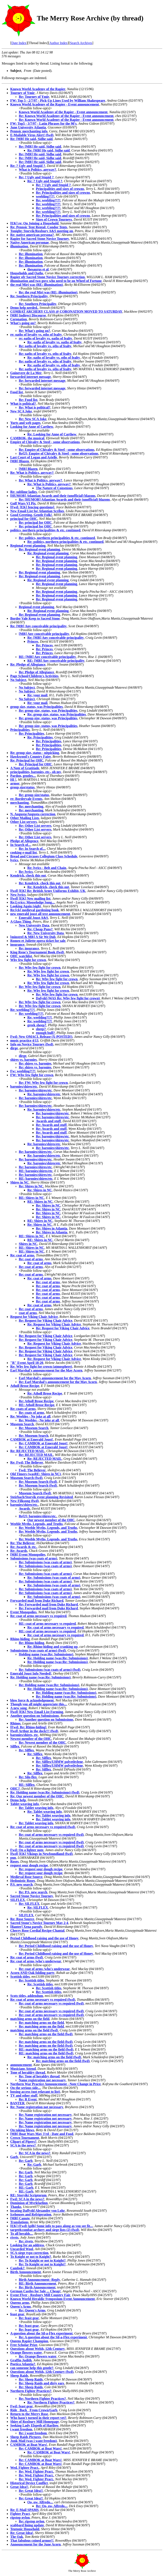 The height and width of the screenshot is (2576, 164). Describe the element at coordinates (45, 346) in the screenshot. I see `Re: oaths of loyalty vs. oths of fealty` at that location.